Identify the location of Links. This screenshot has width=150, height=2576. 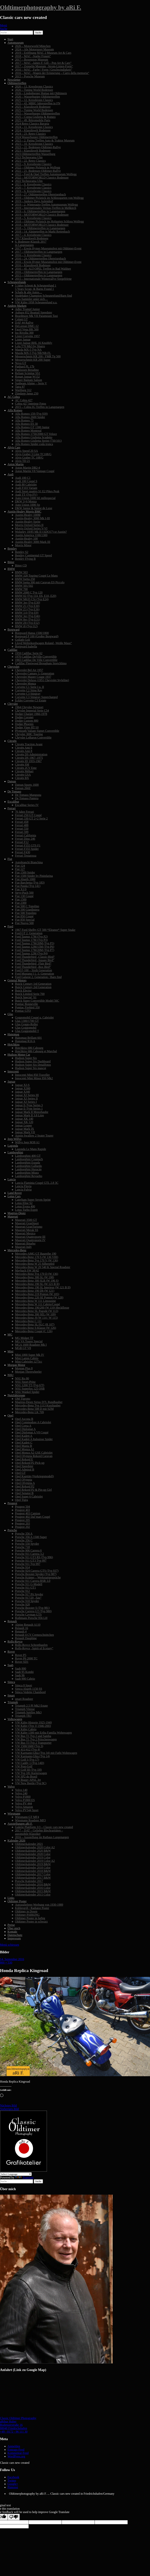
(11, 1897).